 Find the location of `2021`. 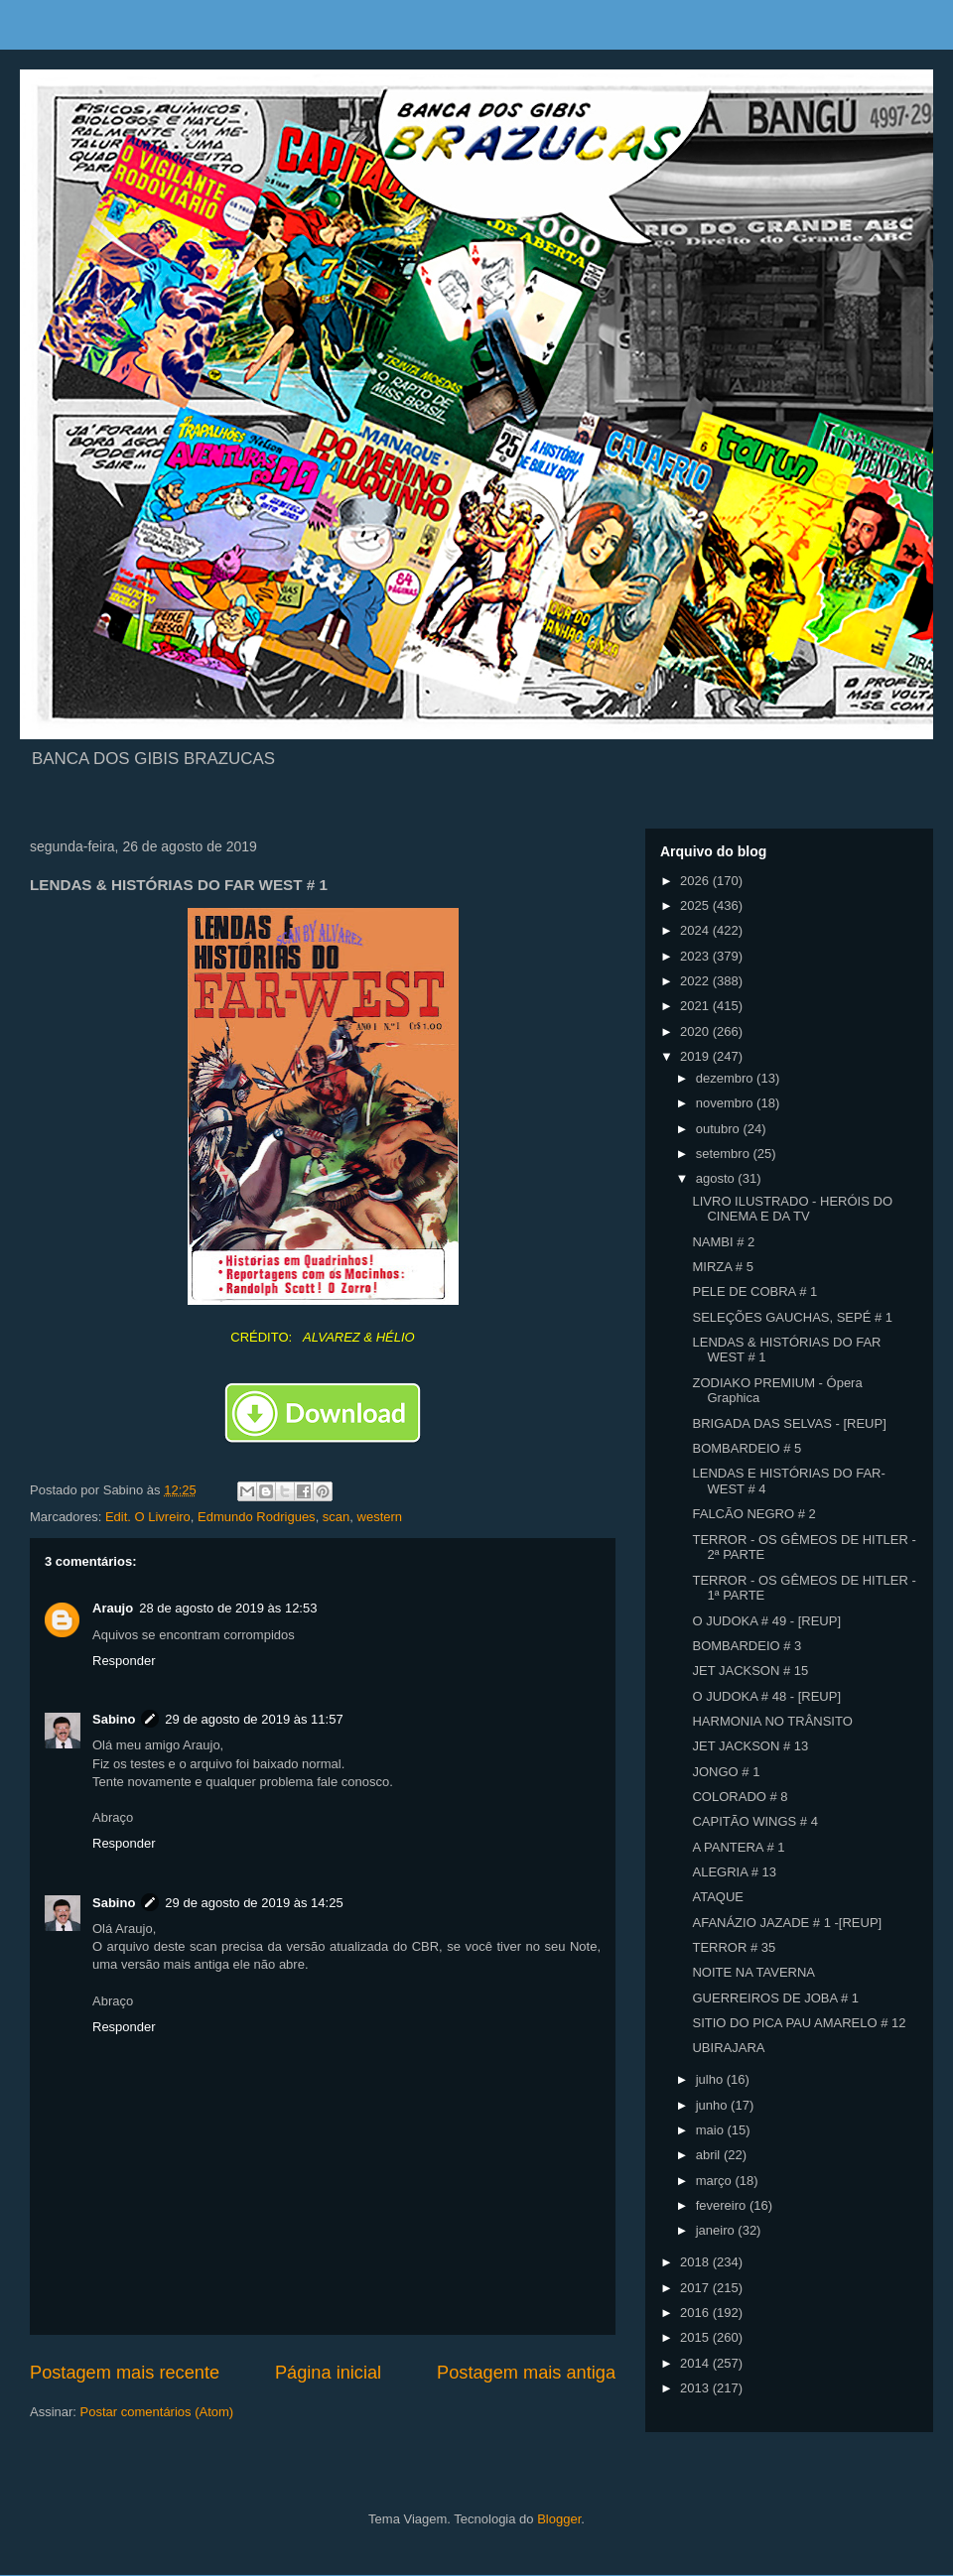

2021 is located at coordinates (696, 1005).